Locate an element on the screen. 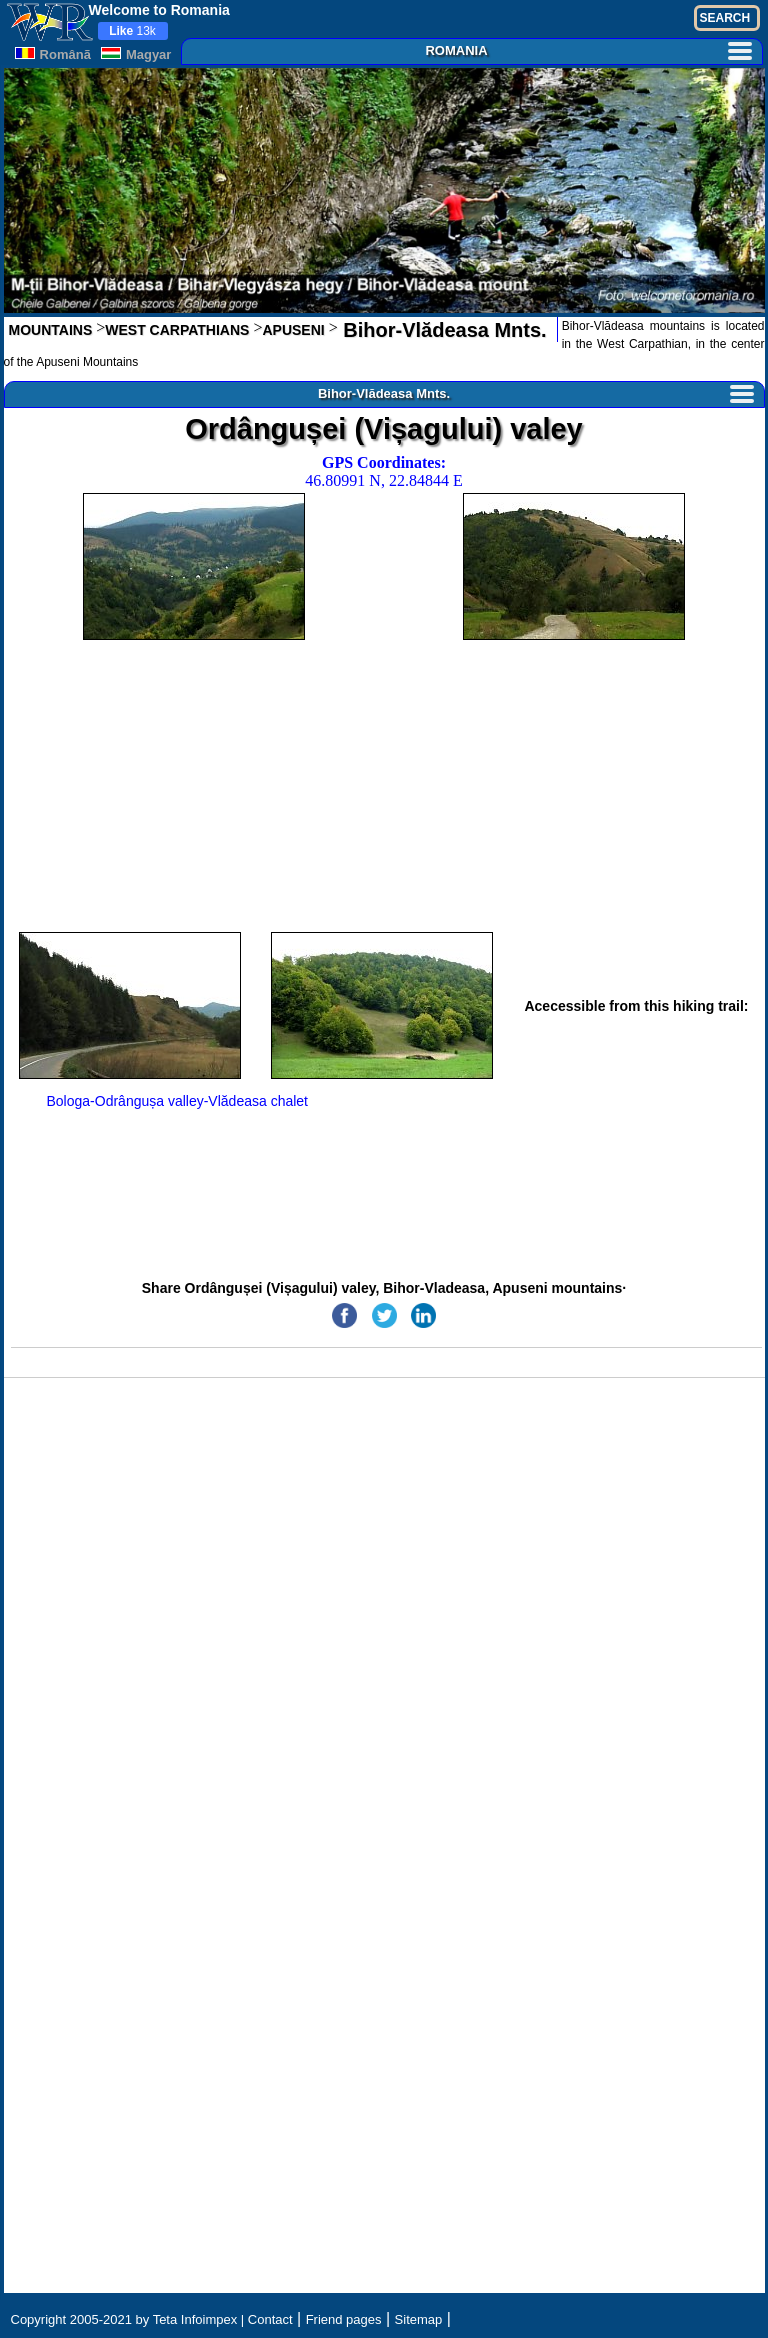 This screenshot has height=2338, width=768. WEST CARPATHIANS is located at coordinates (177, 330).